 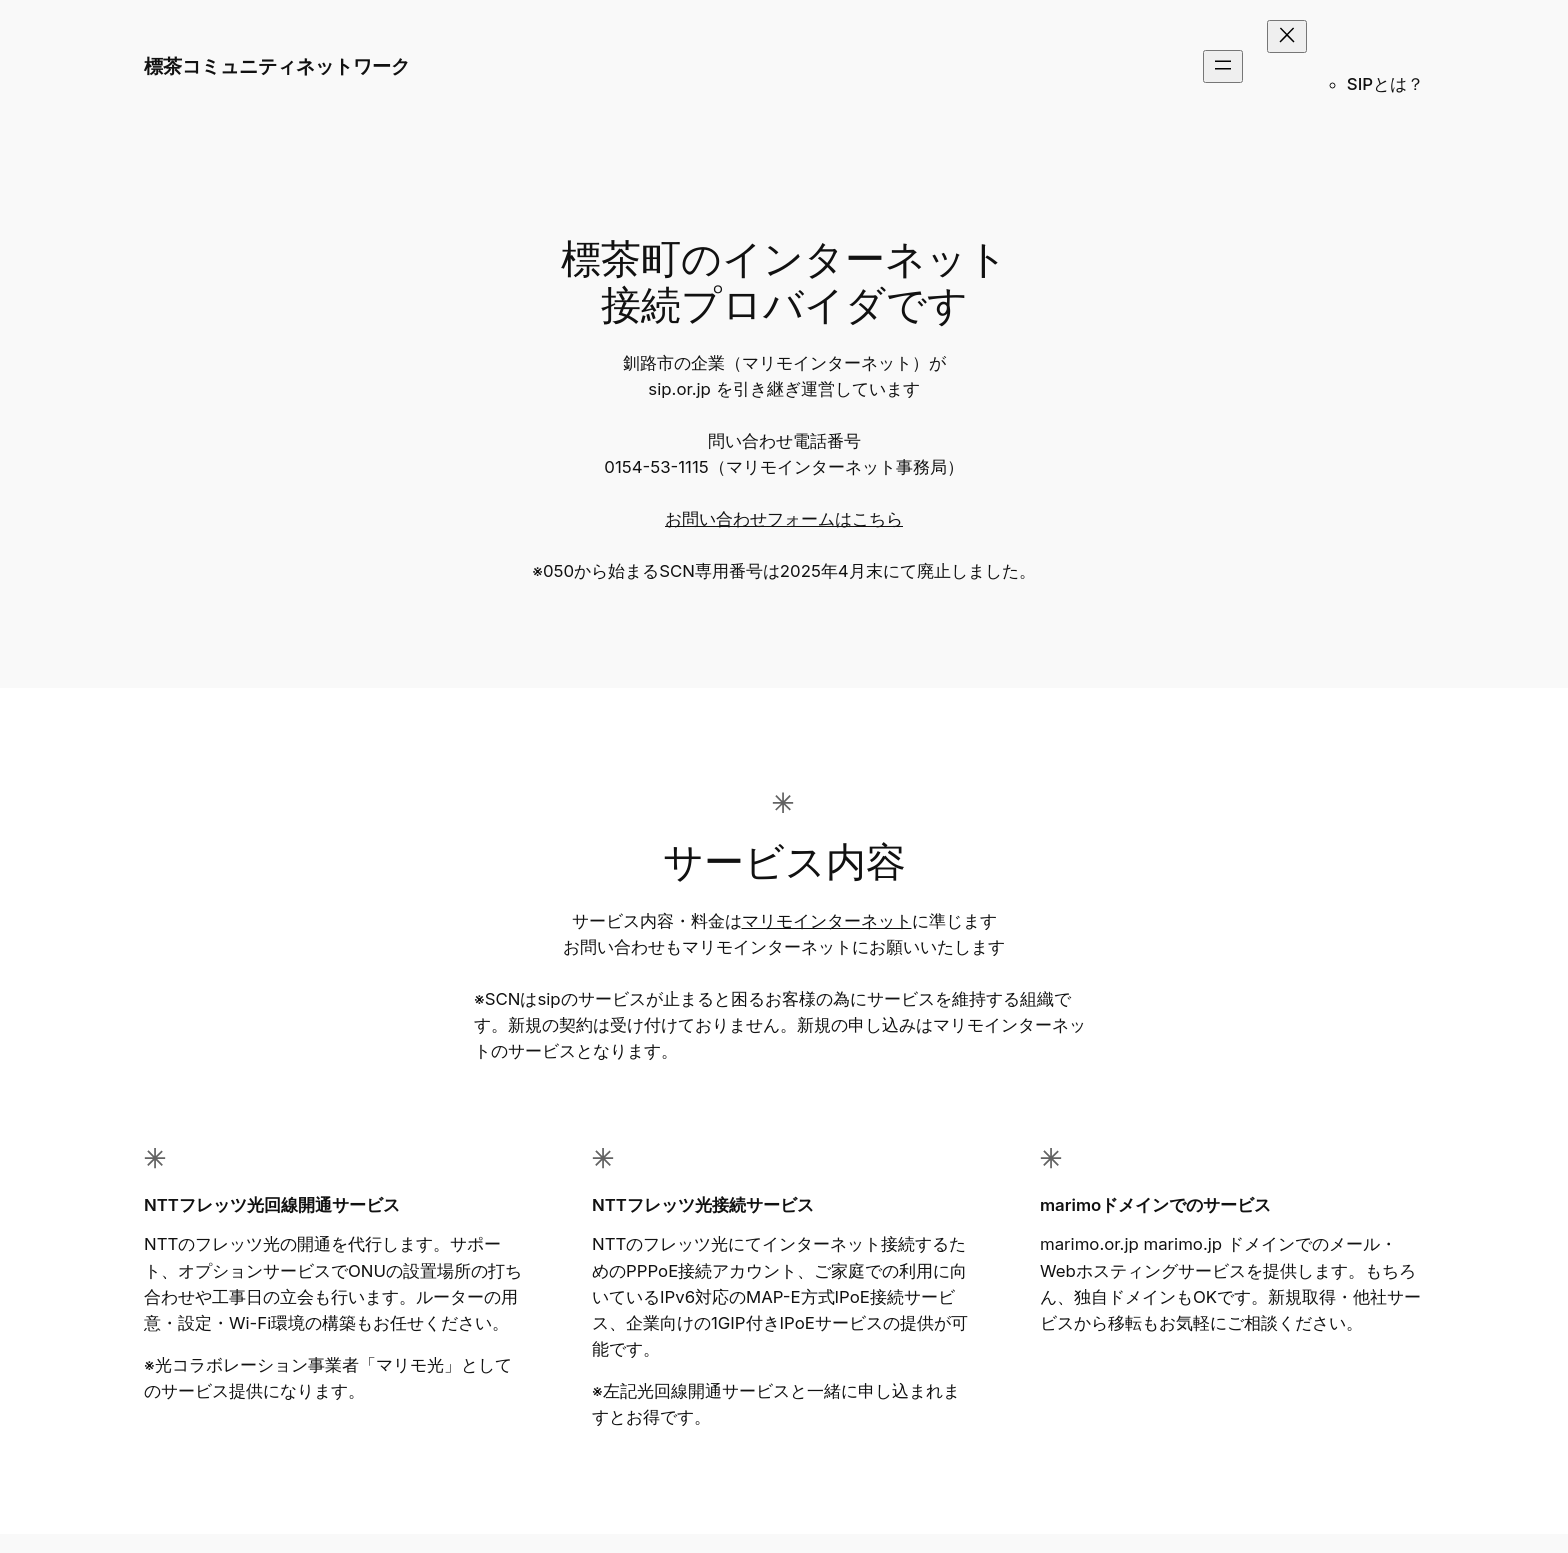 I want to click on SIPとは？, so click(x=1385, y=84).